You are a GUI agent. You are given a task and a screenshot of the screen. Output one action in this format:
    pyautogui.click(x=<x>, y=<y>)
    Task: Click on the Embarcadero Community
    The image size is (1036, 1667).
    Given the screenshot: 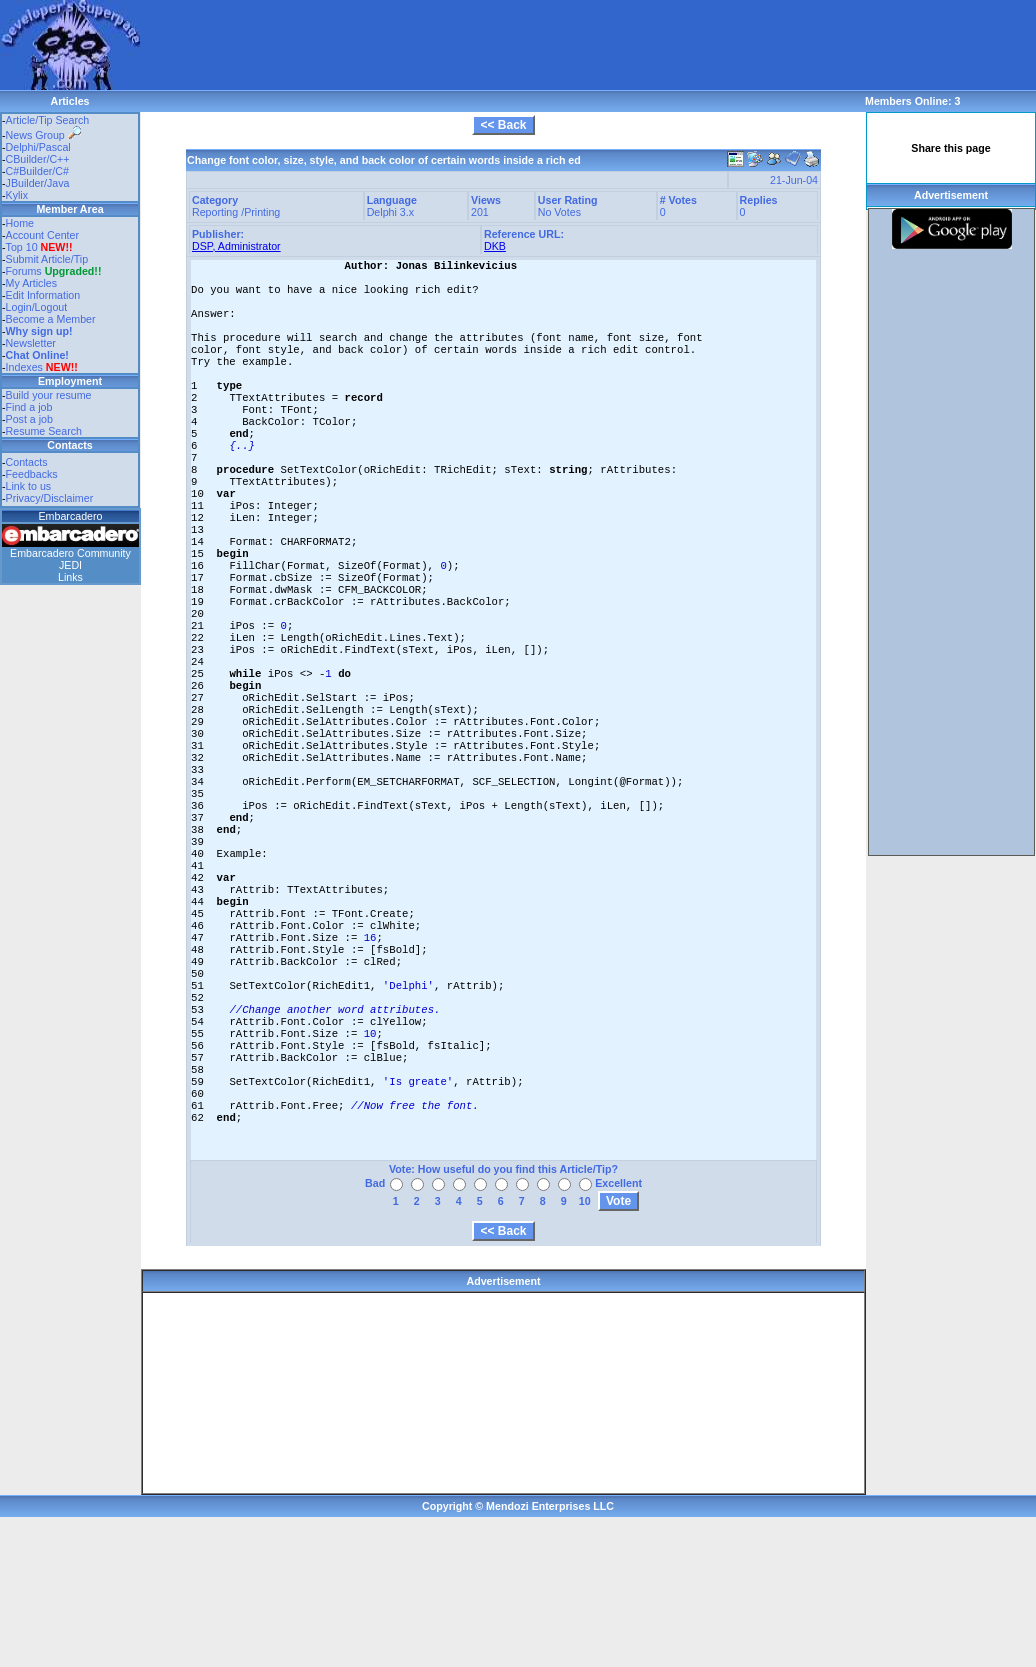 What is the action you would take?
    pyautogui.click(x=70, y=553)
    